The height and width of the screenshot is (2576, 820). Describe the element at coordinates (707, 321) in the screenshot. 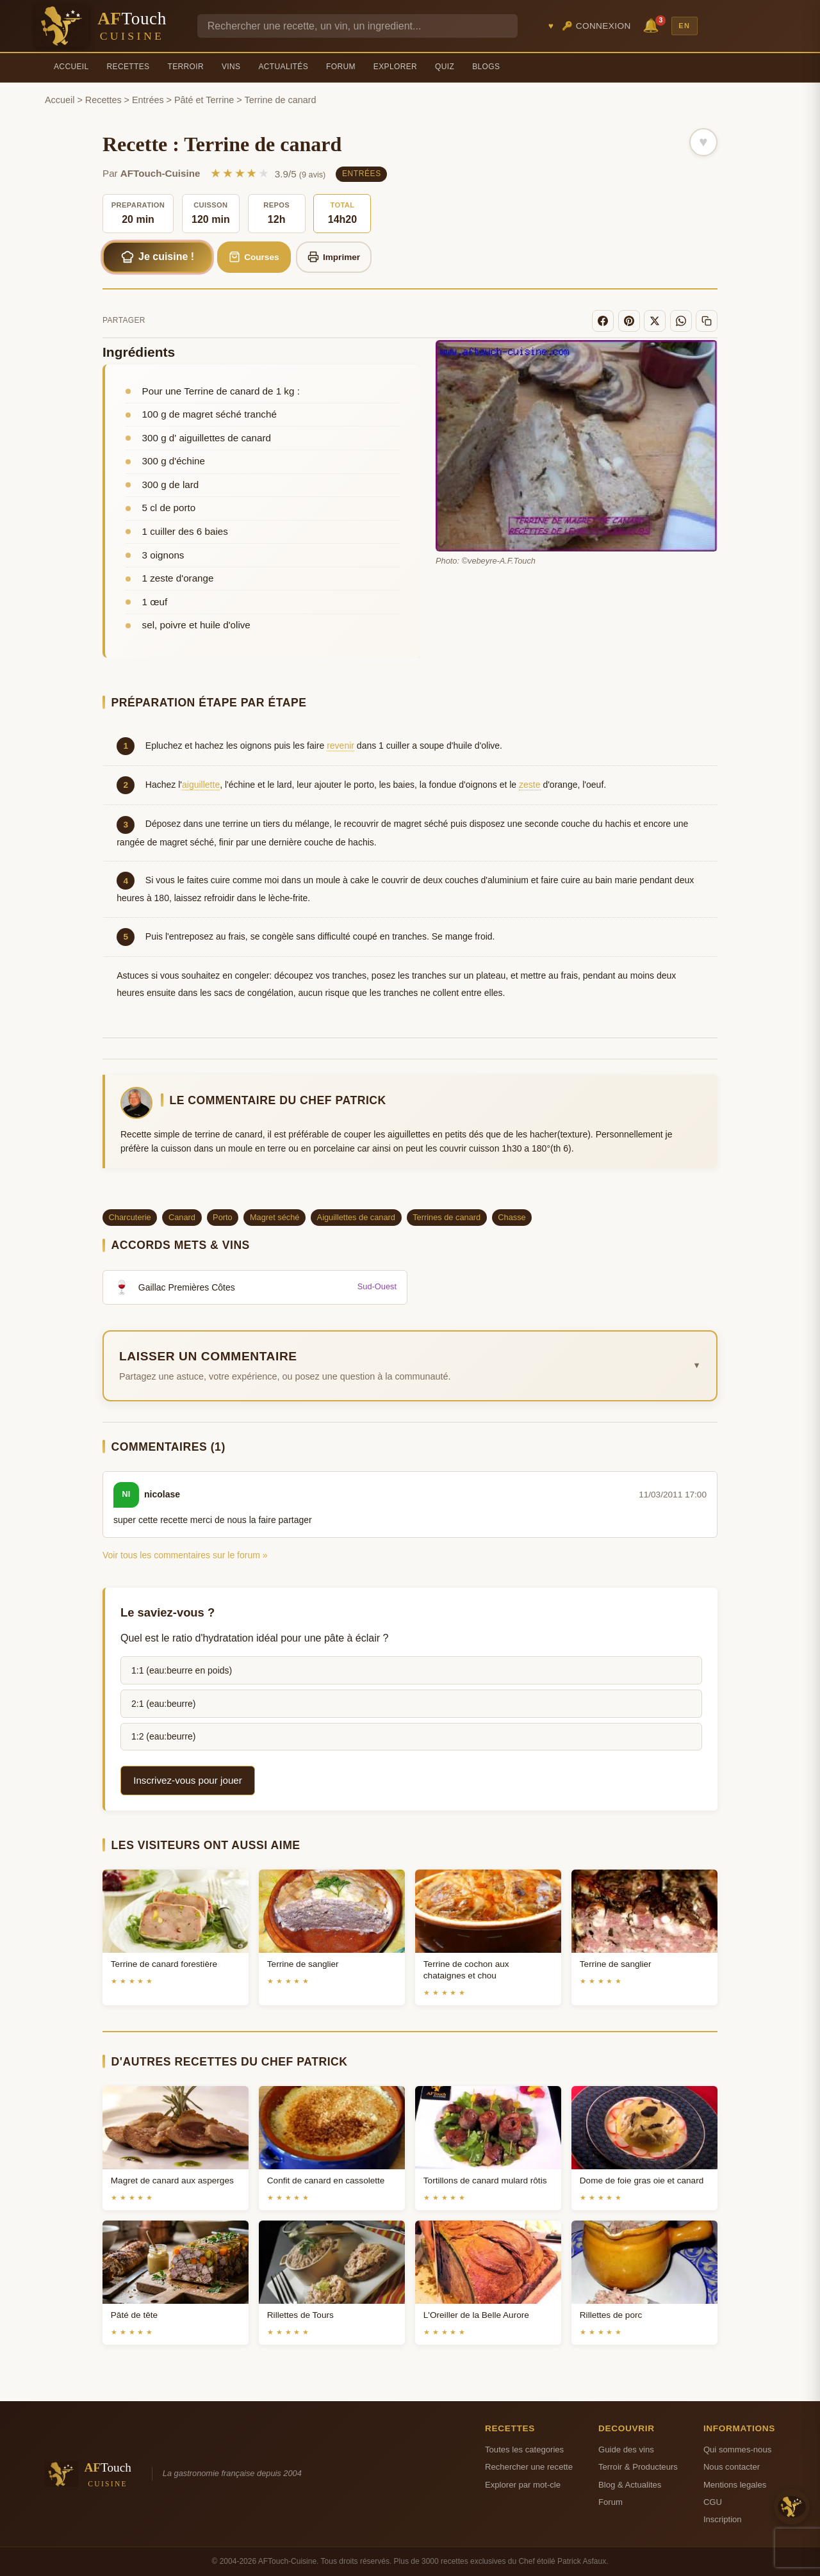

I see `[Copier le lien]` at that location.